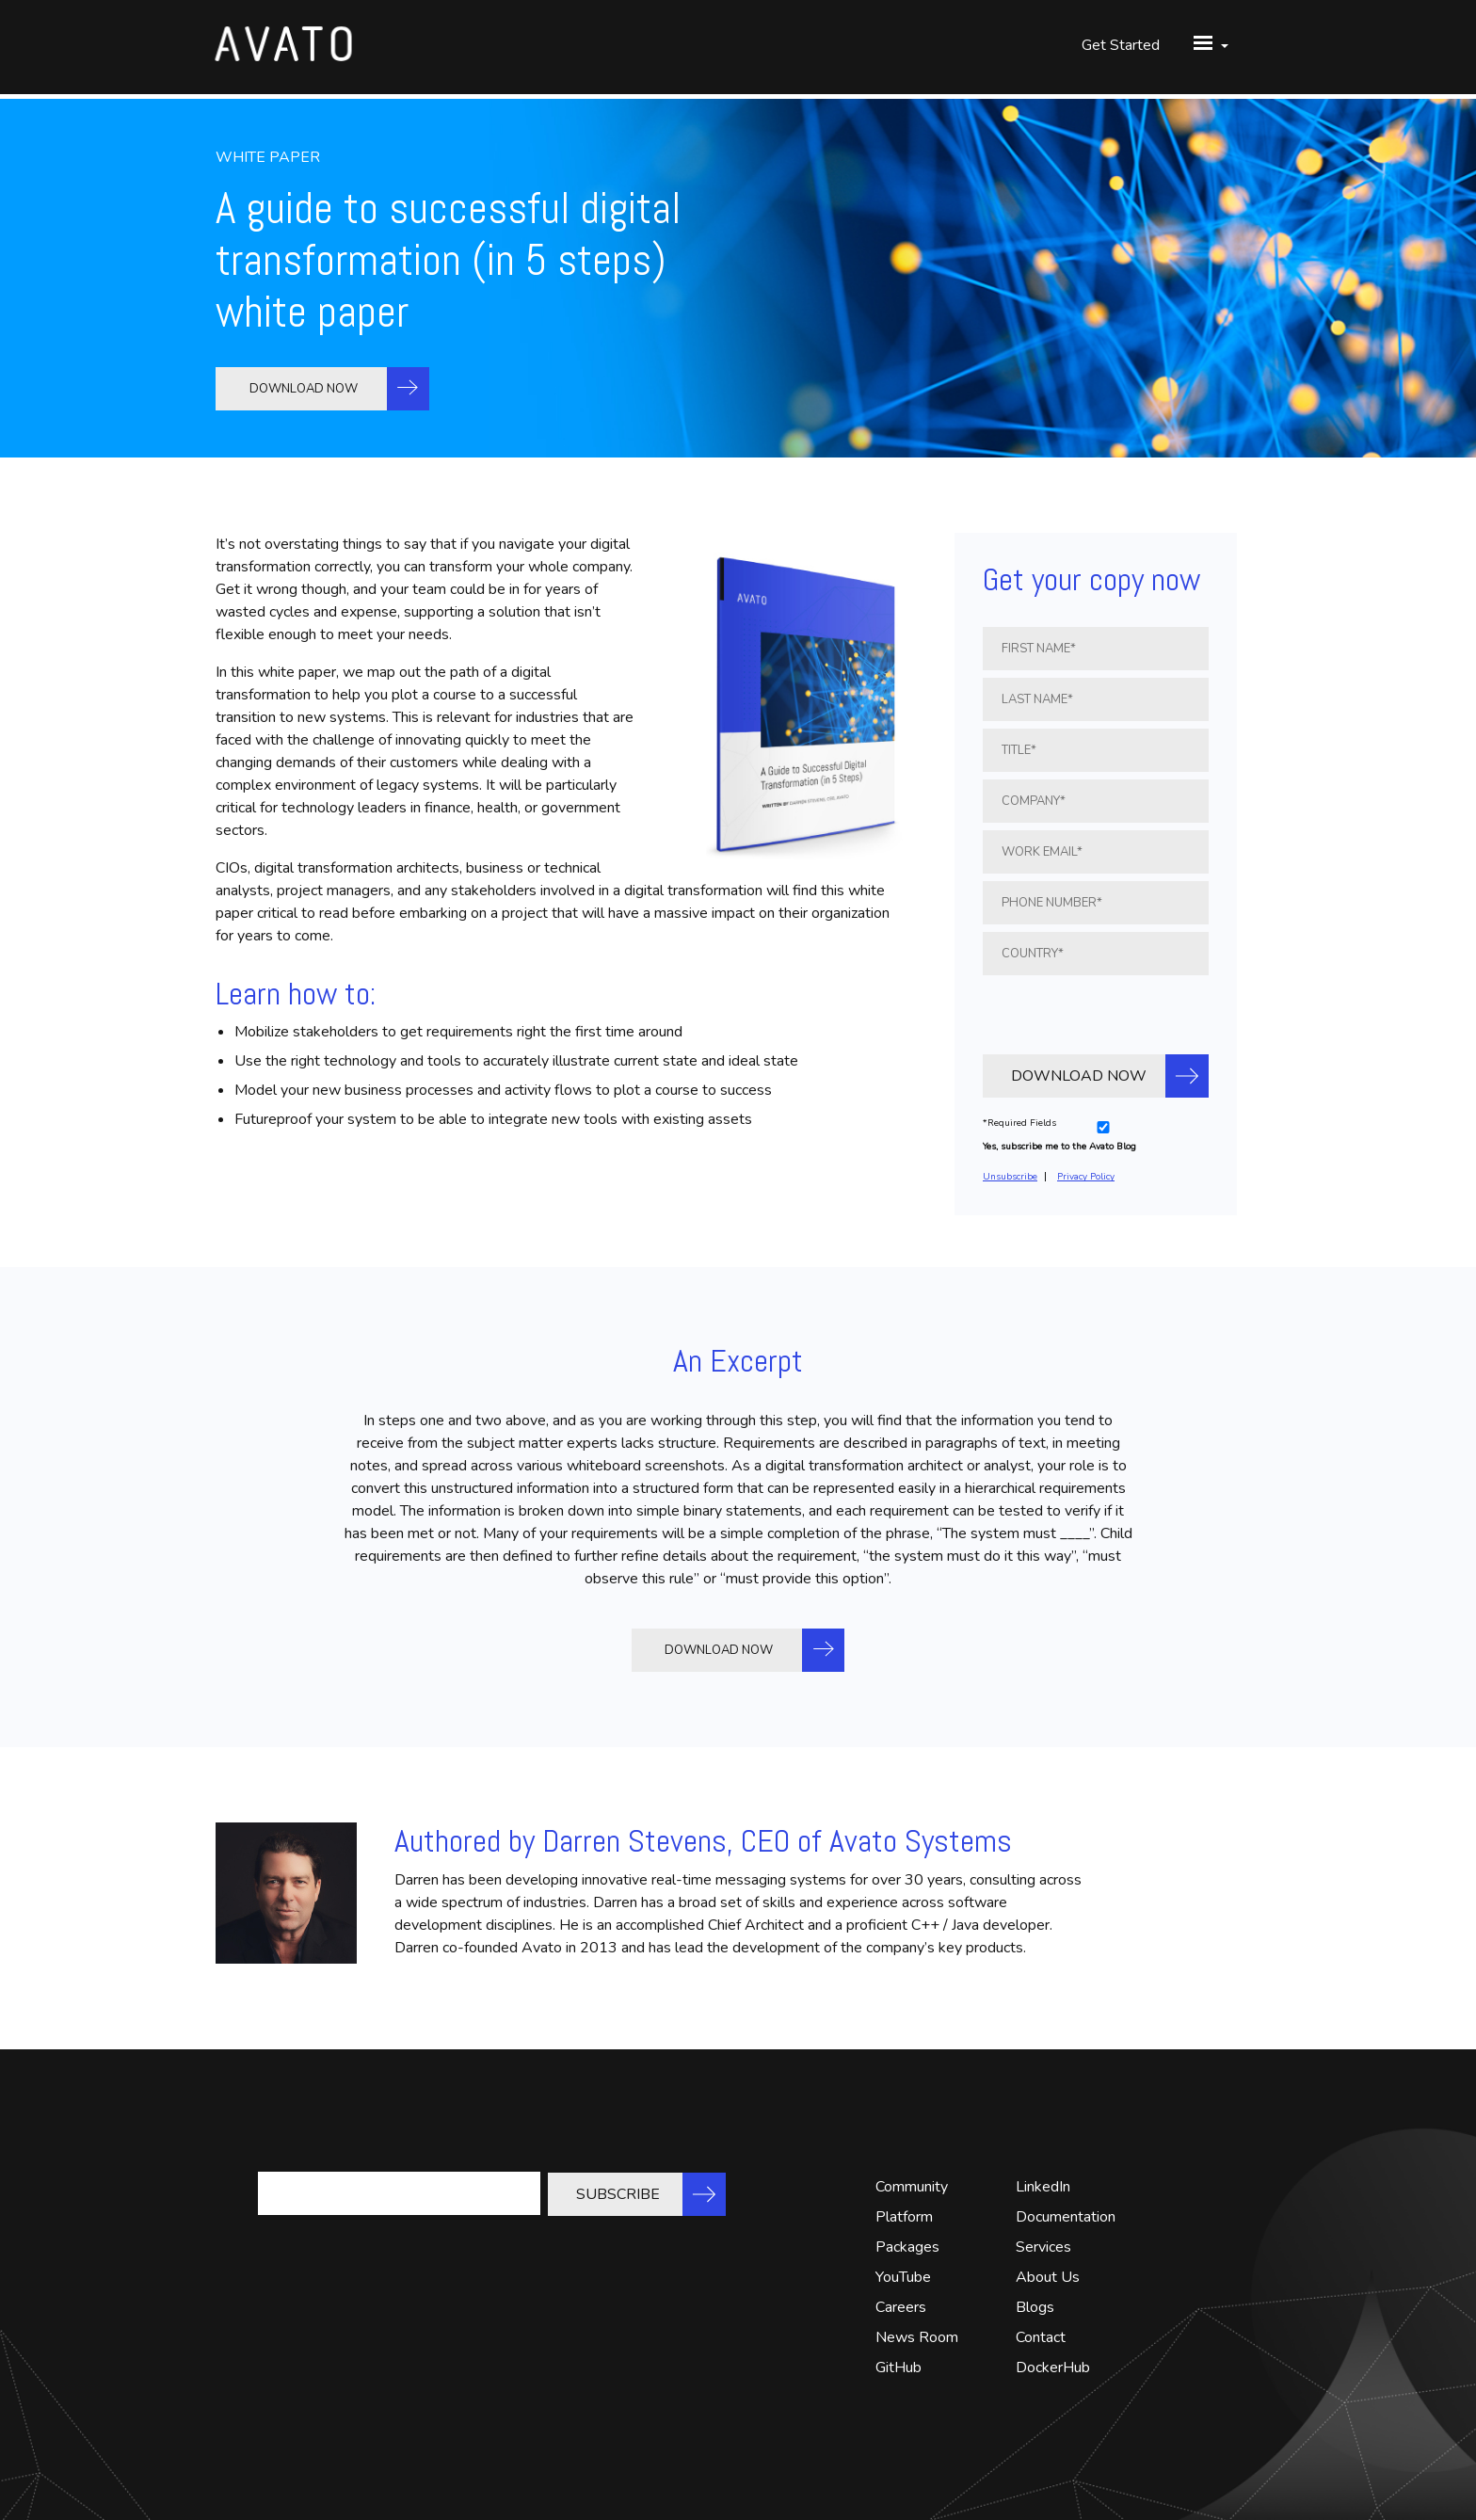 This screenshot has height=2520, width=1476. What do you see at coordinates (1096, 1012) in the screenshot?
I see `[presentation]` at bounding box center [1096, 1012].